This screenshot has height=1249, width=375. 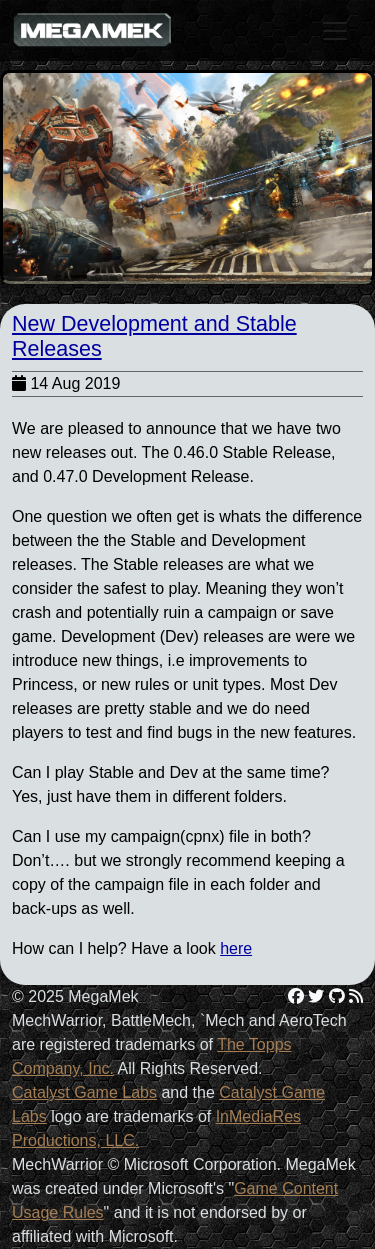 I want to click on [Toggle navigation], so click(x=335, y=31).